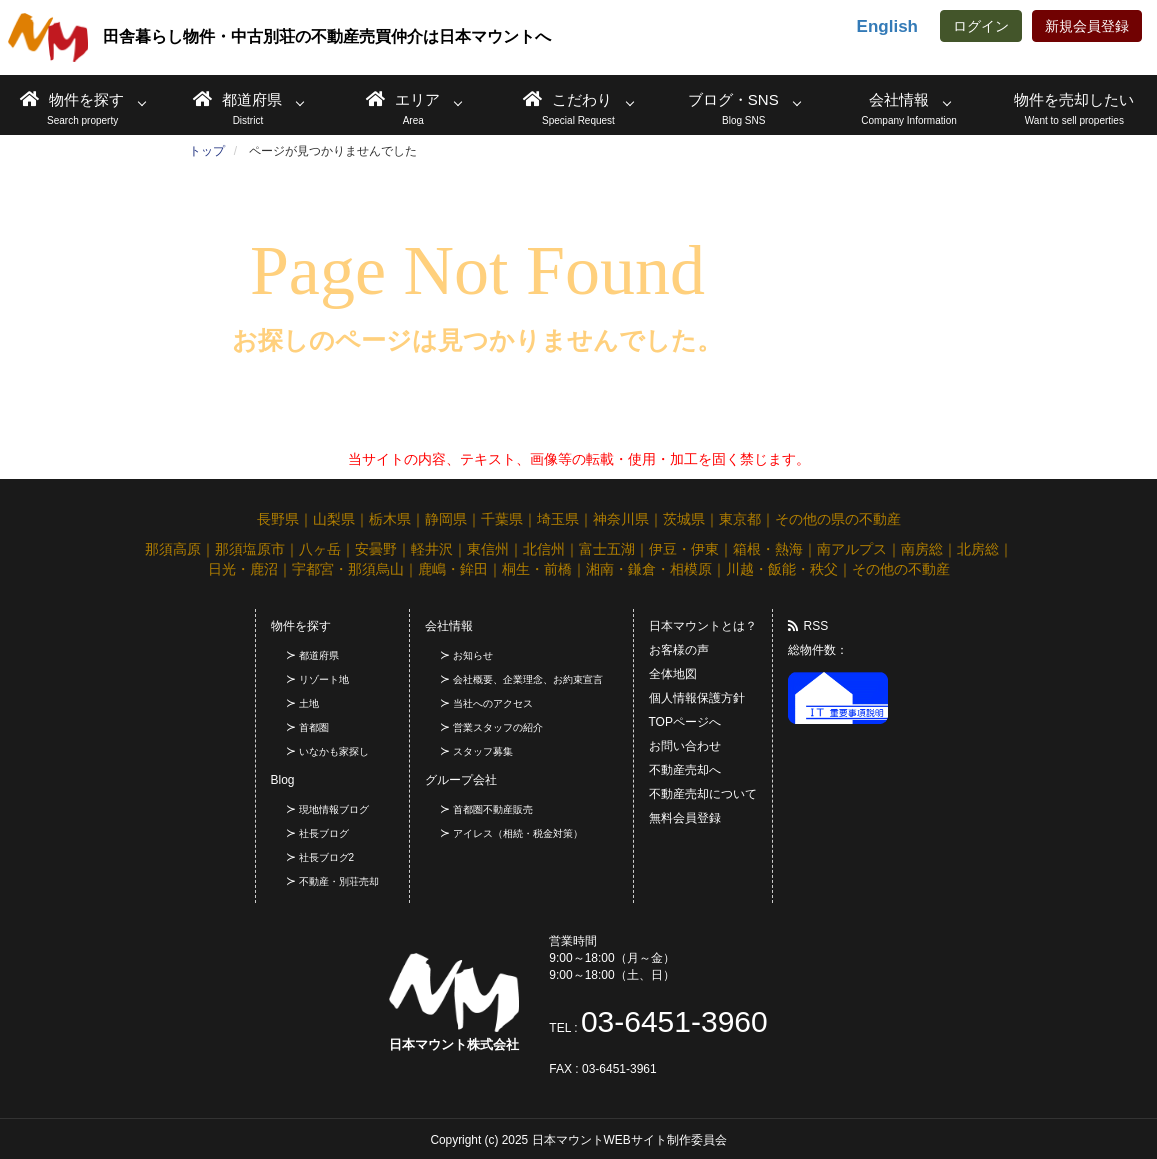 This screenshot has height=1159, width=1157. What do you see at coordinates (679, 650) in the screenshot?
I see `お客様の声` at bounding box center [679, 650].